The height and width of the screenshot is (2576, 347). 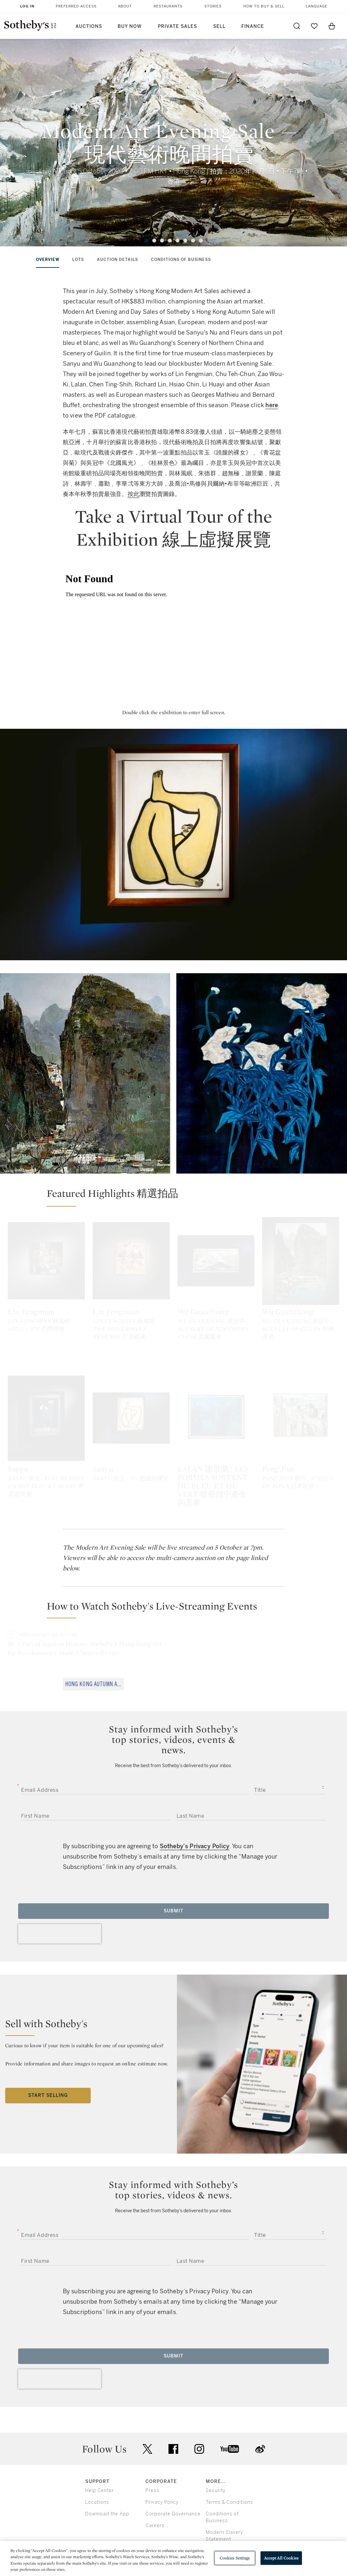 What do you see at coordinates (219, 26) in the screenshot?
I see `Sell` at bounding box center [219, 26].